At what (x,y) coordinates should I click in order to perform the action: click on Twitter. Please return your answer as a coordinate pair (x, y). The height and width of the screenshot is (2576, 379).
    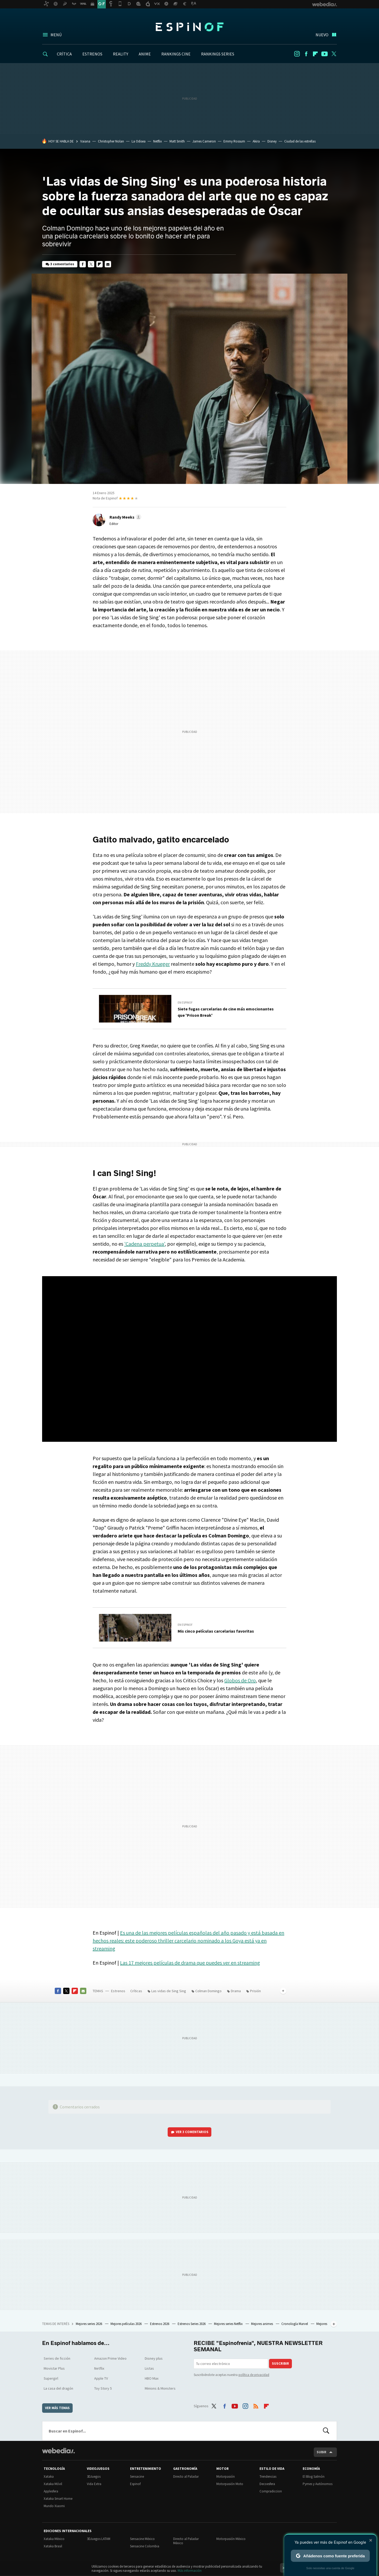
    Looking at the image, I should click on (334, 54).